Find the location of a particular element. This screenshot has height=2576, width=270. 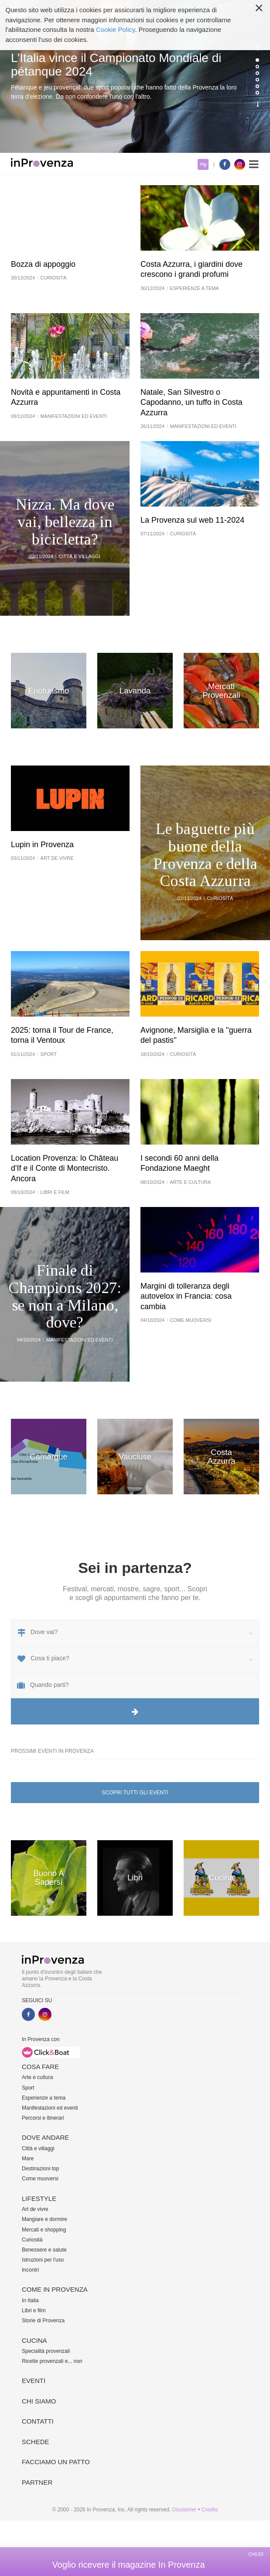

Contatti is located at coordinates (38, 2421).